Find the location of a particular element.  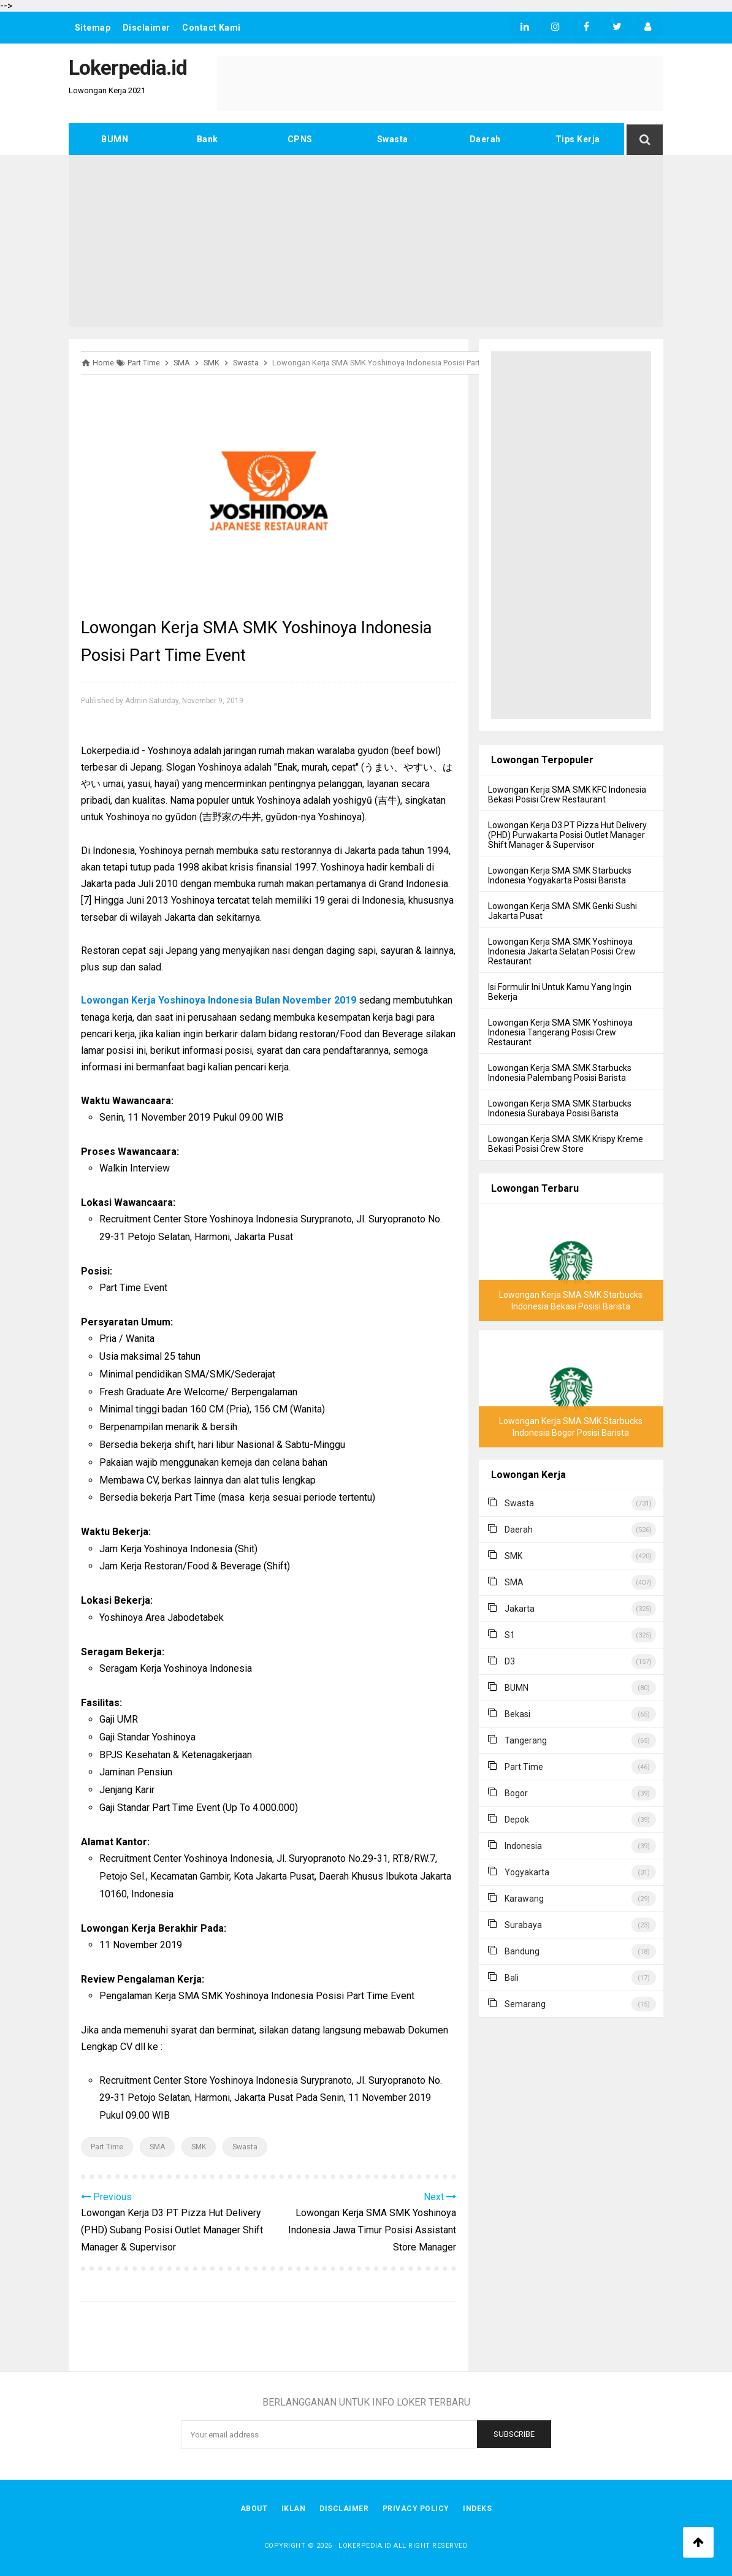

Bali is located at coordinates (512, 1978).